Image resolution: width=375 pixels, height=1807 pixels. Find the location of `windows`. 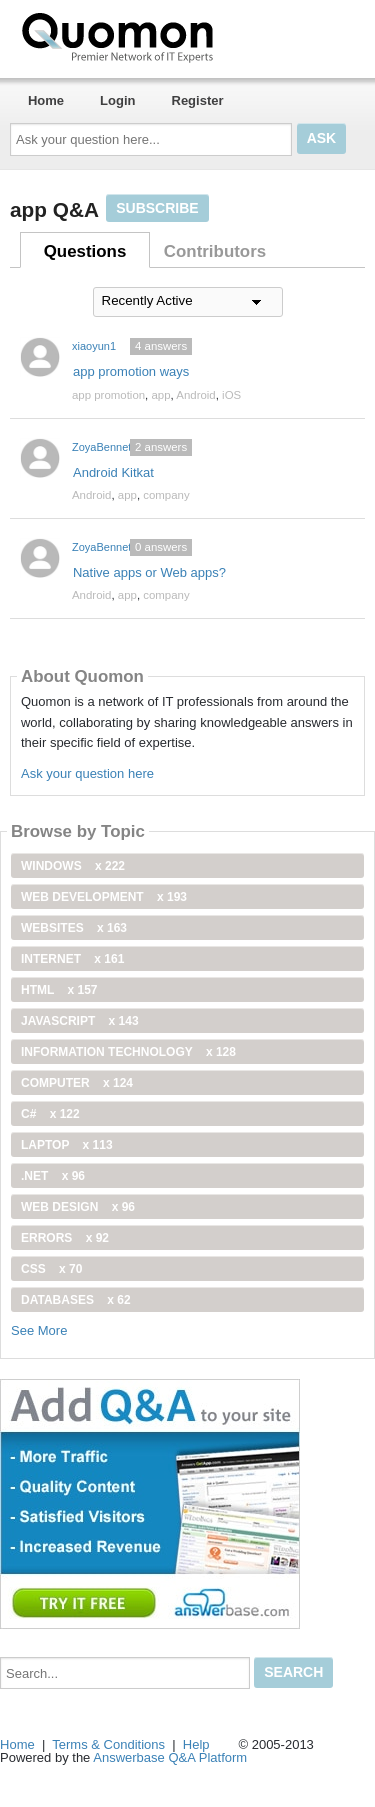

windows is located at coordinates (73, 866).